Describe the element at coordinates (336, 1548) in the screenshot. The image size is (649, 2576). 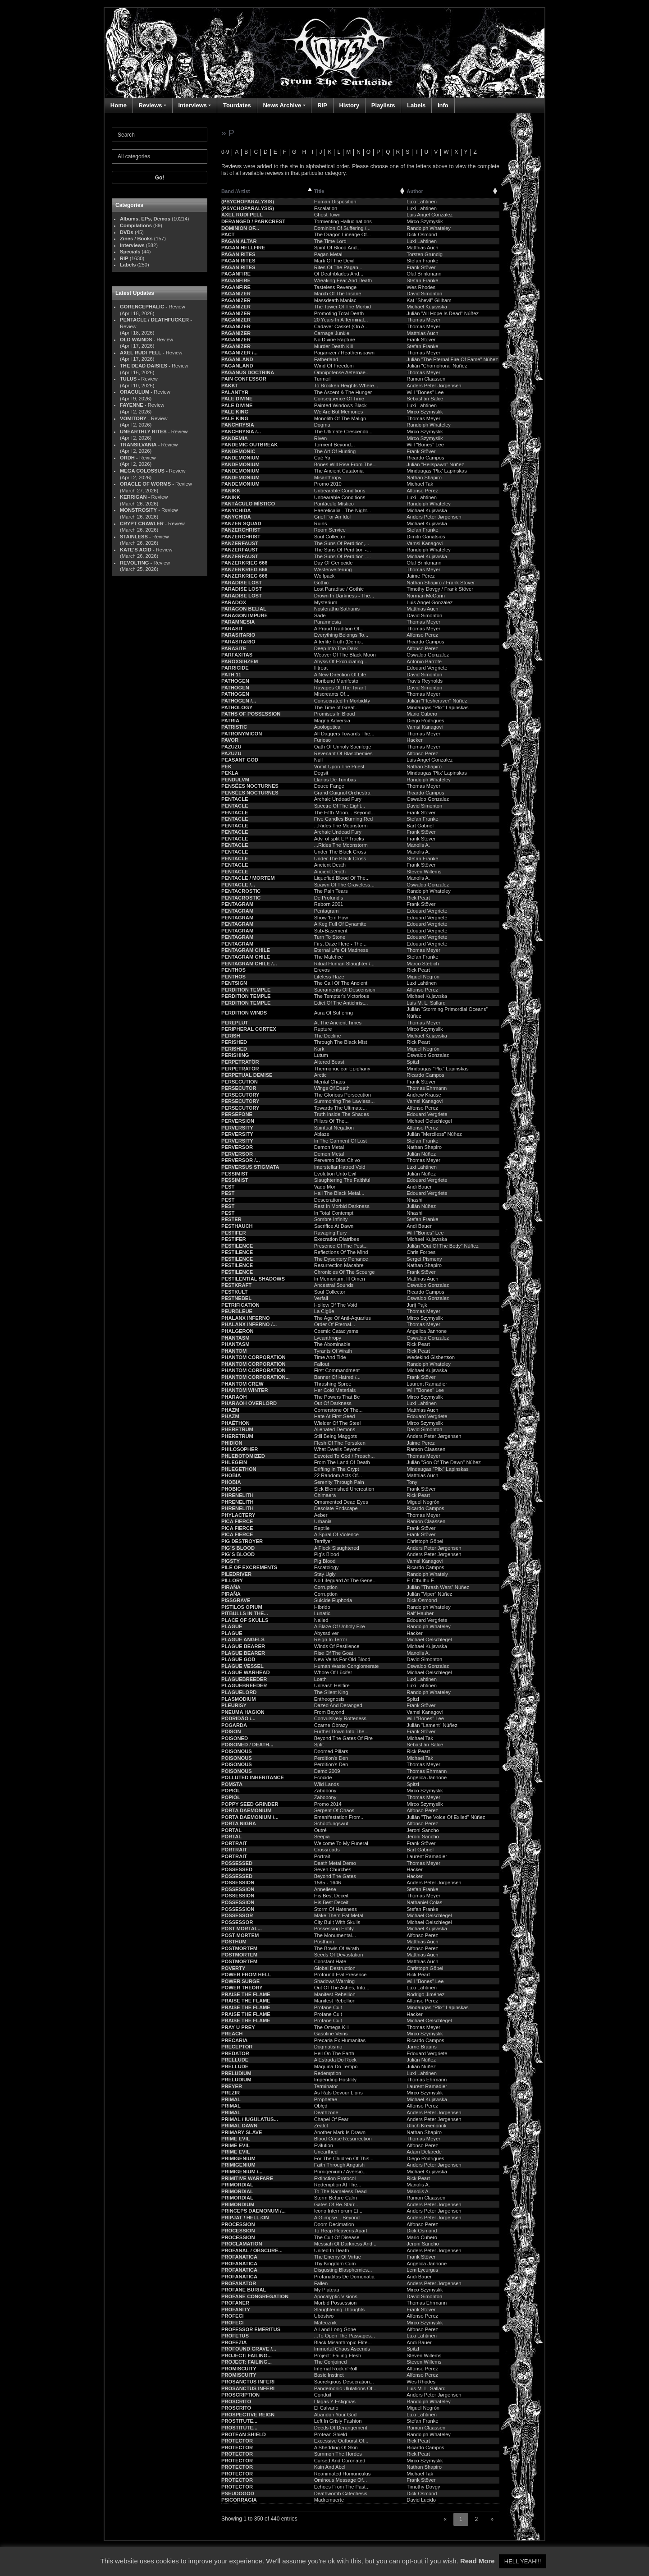
I see `A Flock Slaughtered` at that location.